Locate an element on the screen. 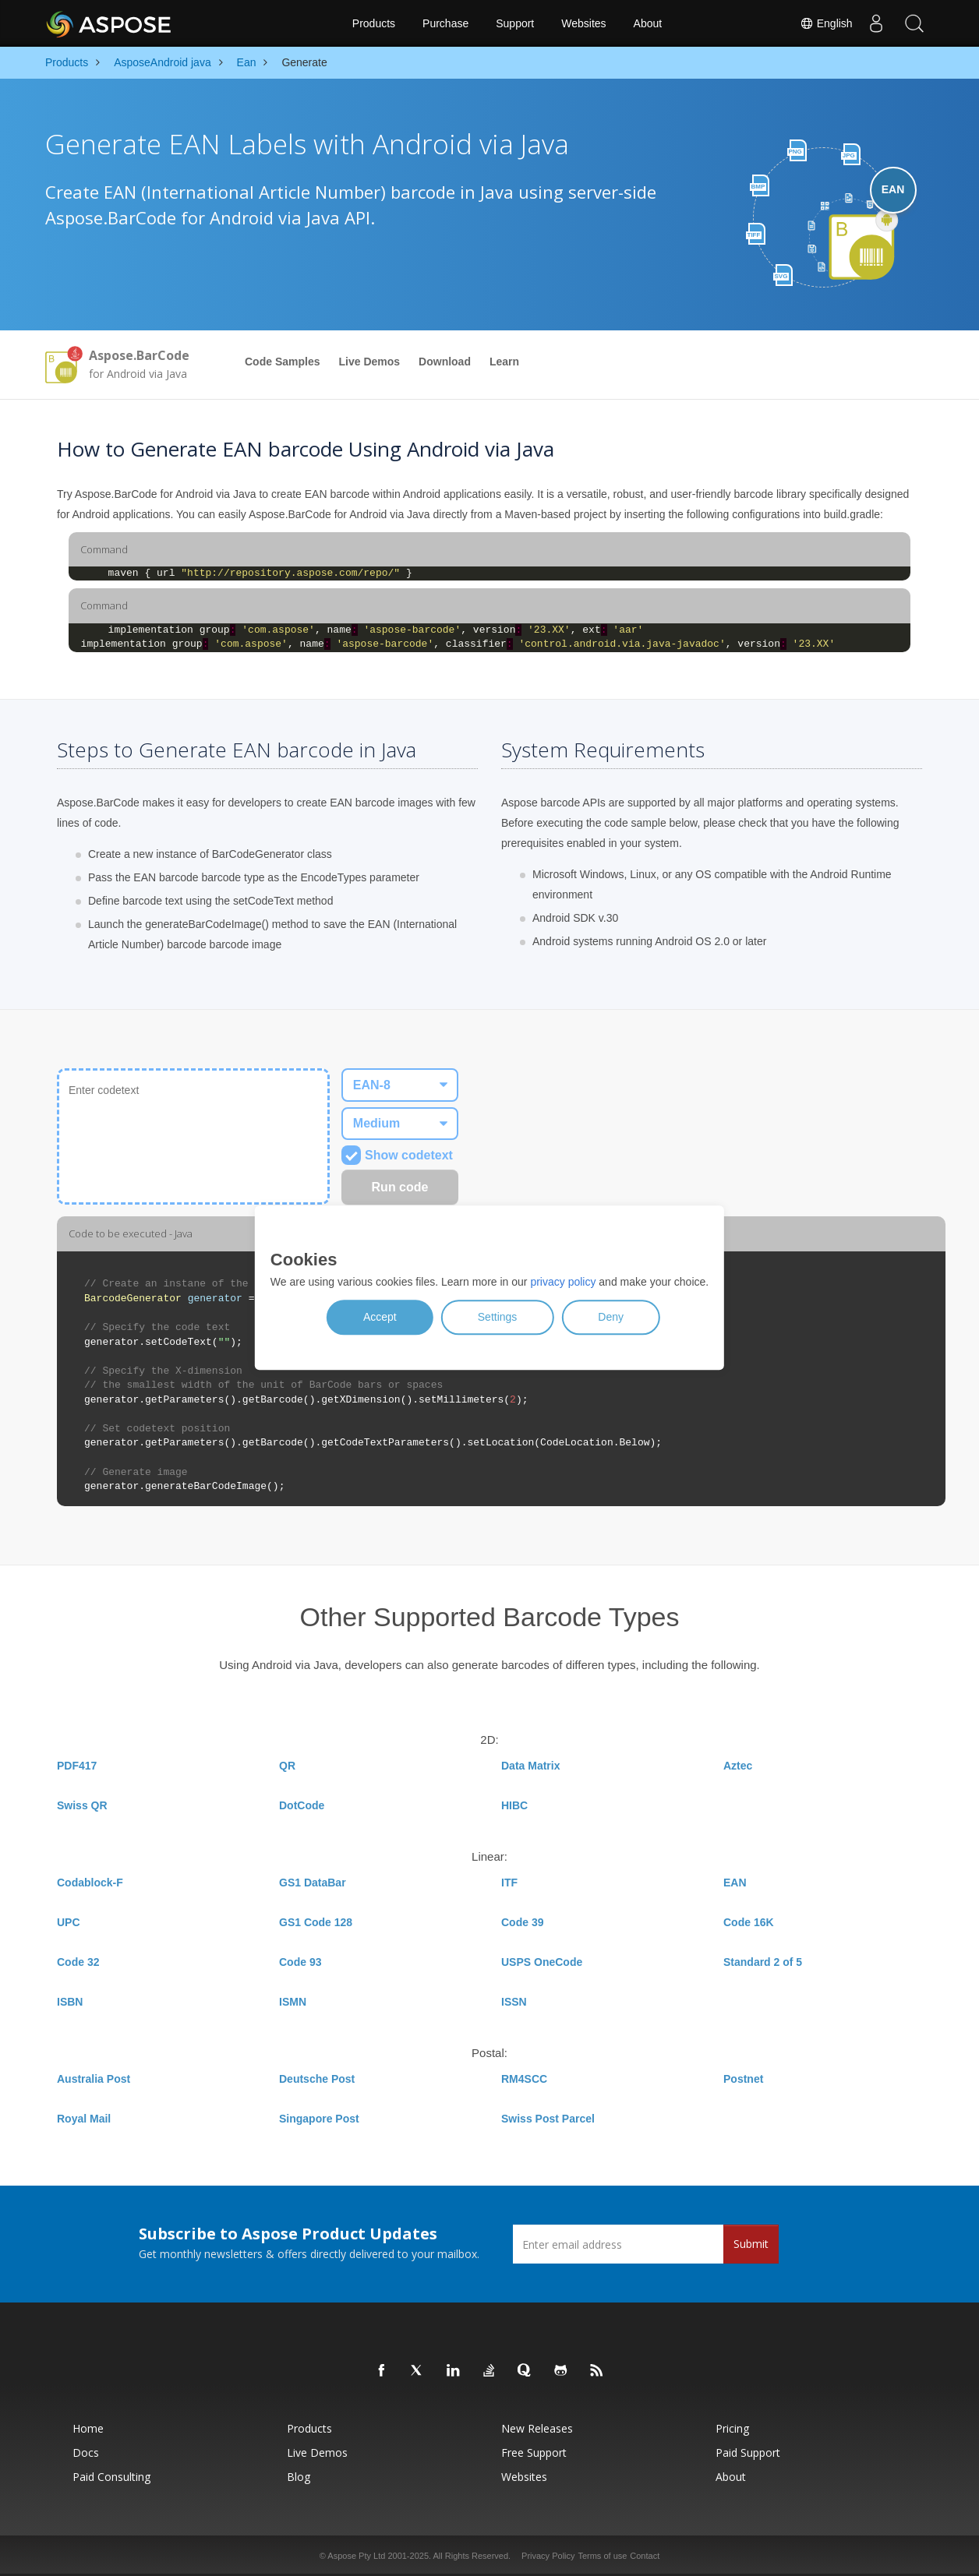  Accept is located at coordinates (380, 1317).